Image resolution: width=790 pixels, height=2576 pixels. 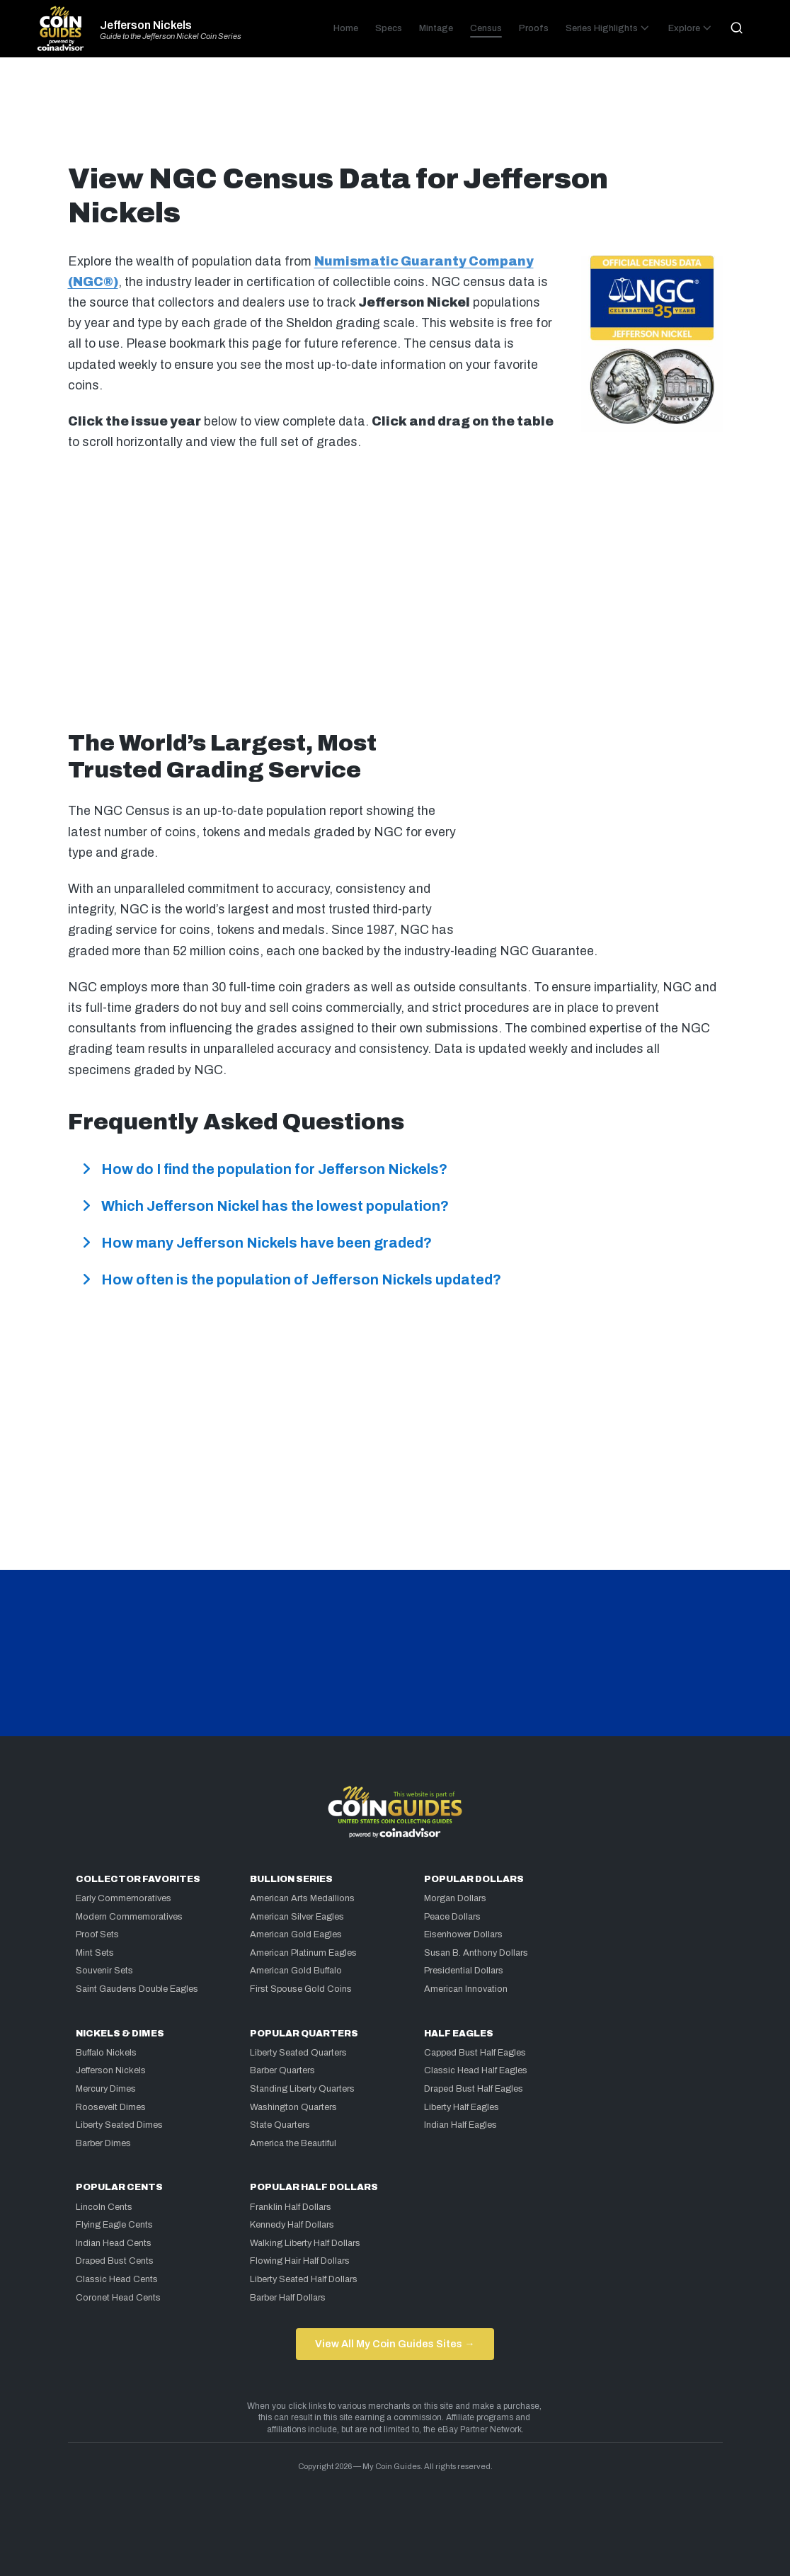 What do you see at coordinates (129, 1917) in the screenshot?
I see `Modern Commemoratives` at bounding box center [129, 1917].